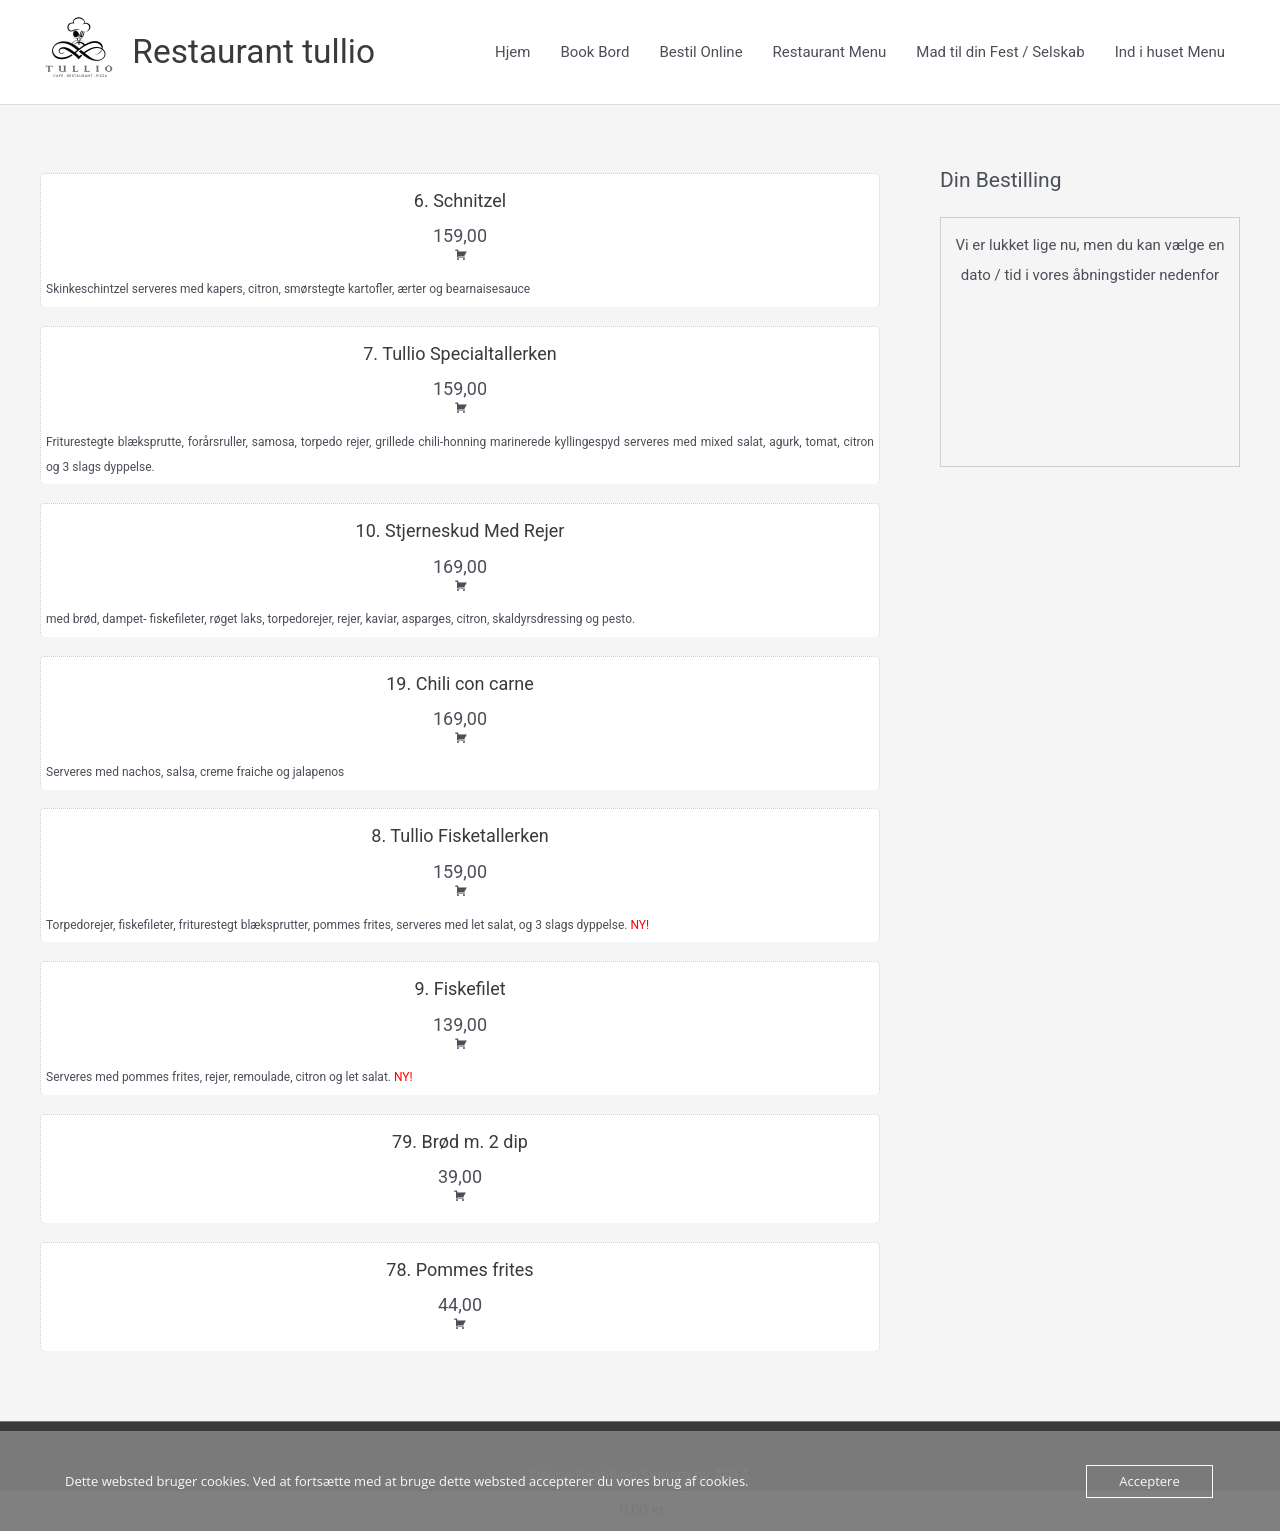 This screenshot has height=1531, width=1280. What do you see at coordinates (1170, 53) in the screenshot?
I see `Ind i huset Menu` at bounding box center [1170, 53].